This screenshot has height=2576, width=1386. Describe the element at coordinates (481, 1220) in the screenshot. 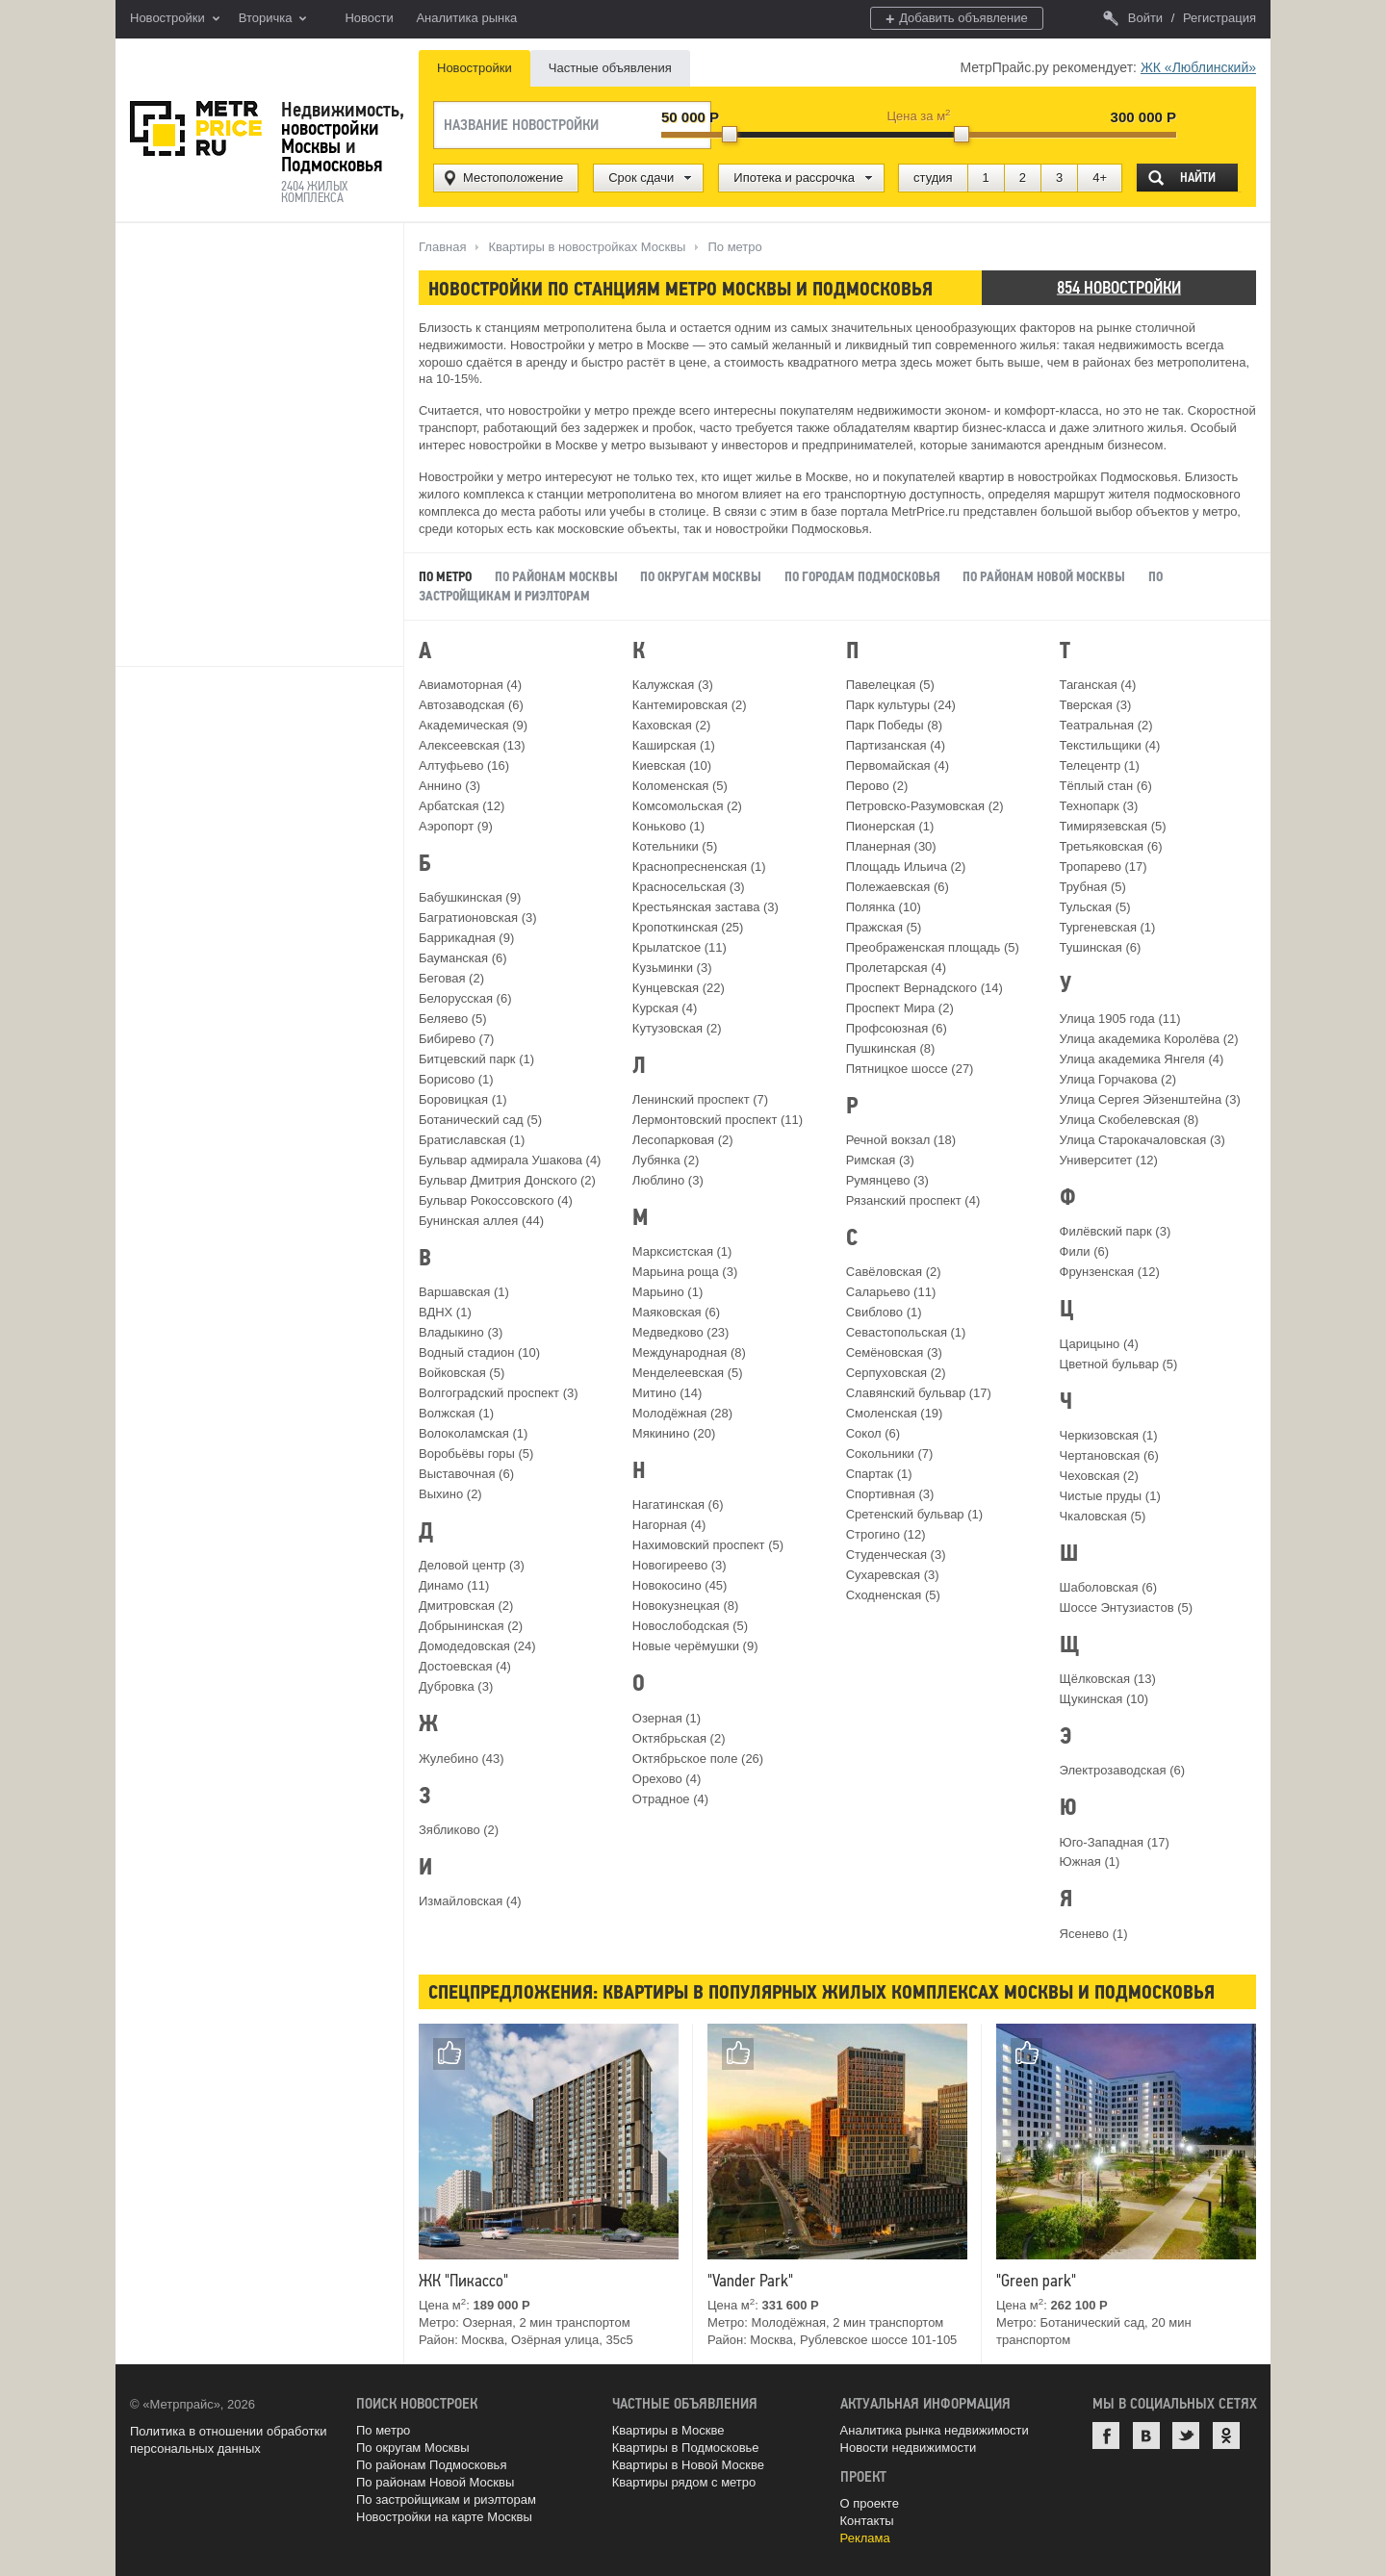

I see `Бунинская аллея (44)` at that location.